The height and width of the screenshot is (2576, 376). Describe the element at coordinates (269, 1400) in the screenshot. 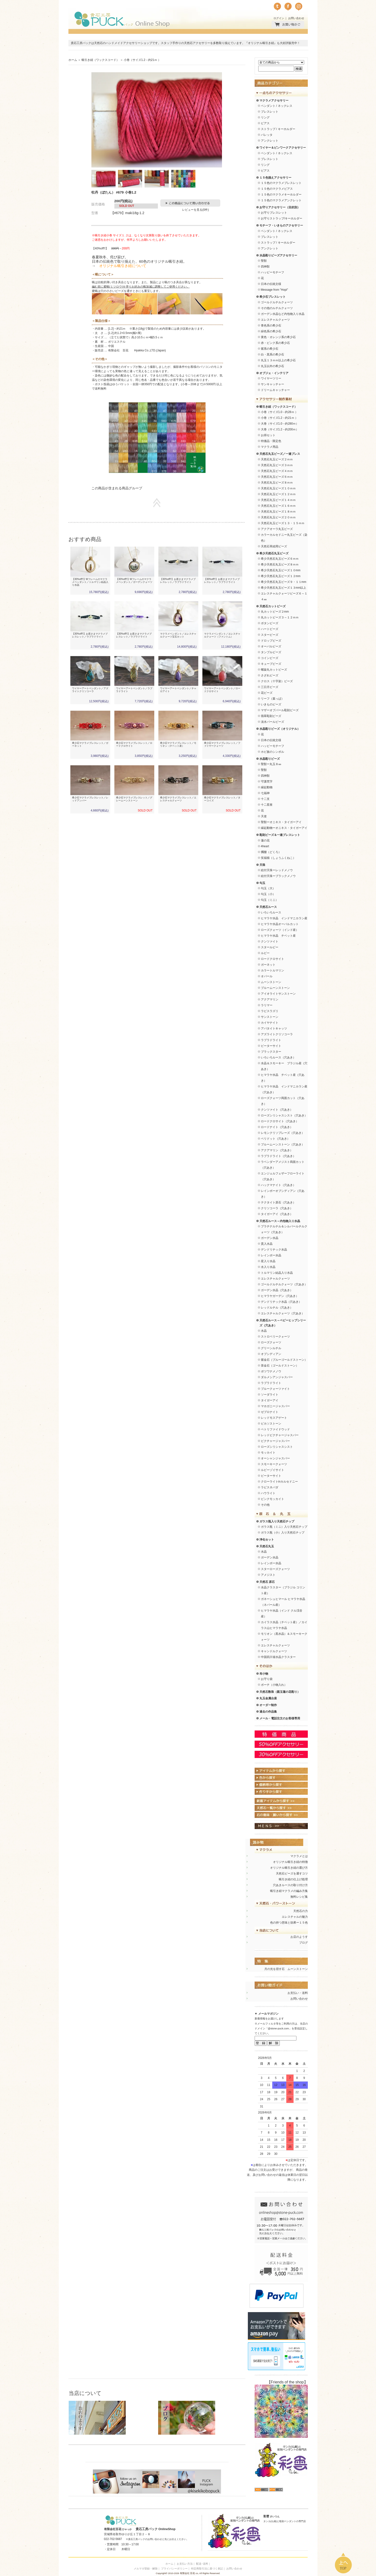

I see `タイガーアイ` at that location.